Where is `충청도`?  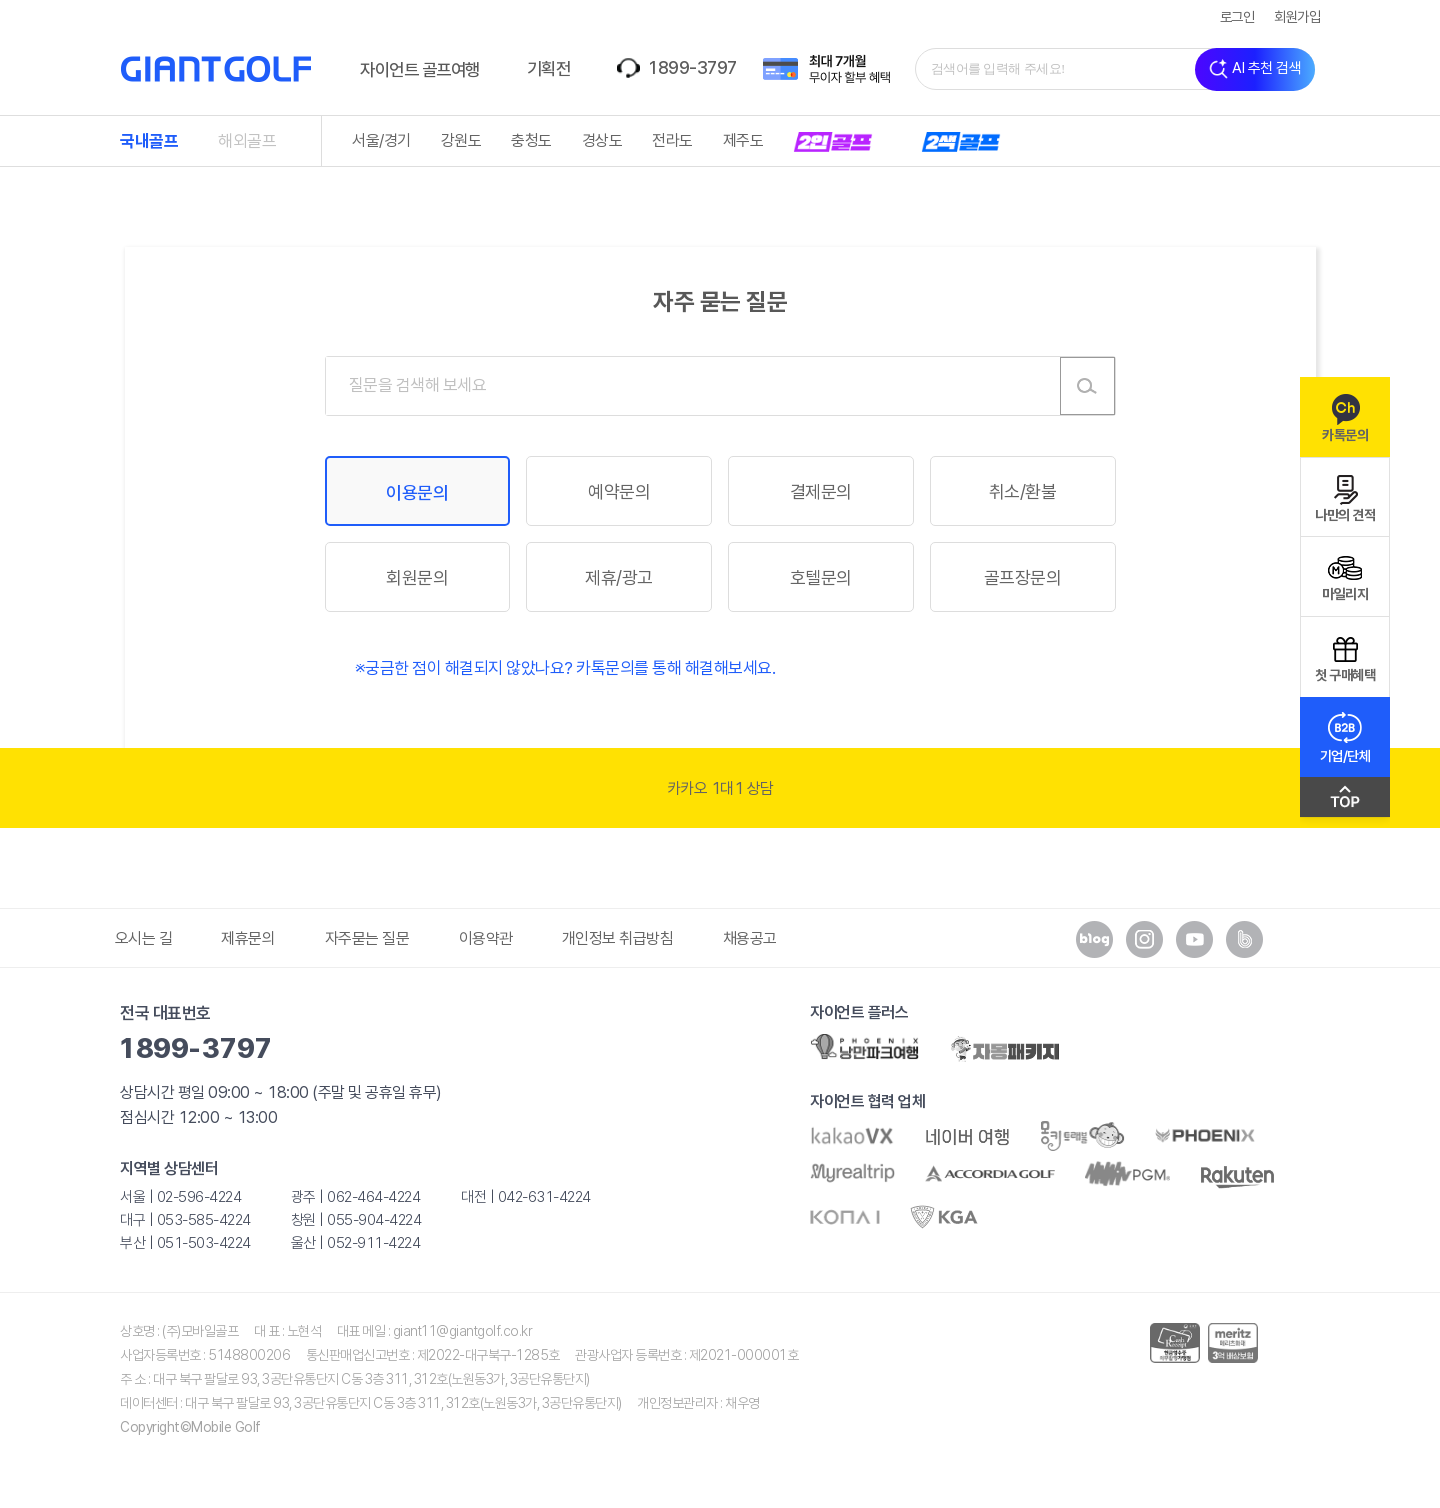 충청도 is located at coordinates (531, 140).